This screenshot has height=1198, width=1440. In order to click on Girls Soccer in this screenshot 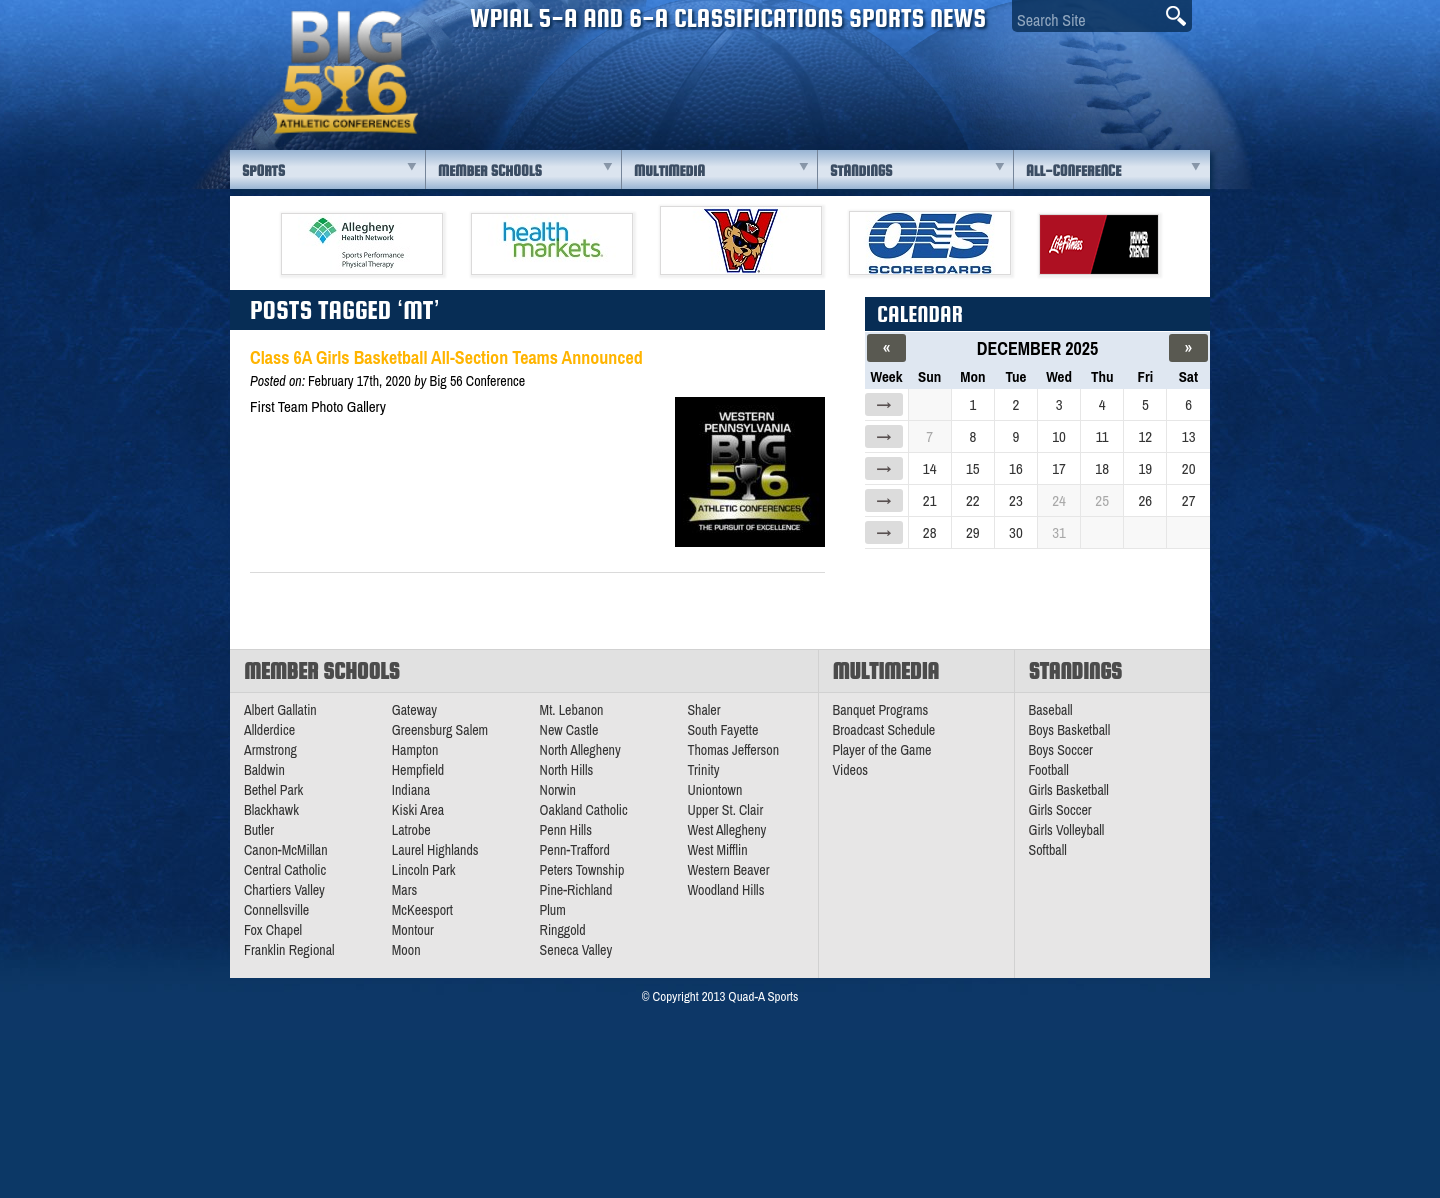, I will do `click(1060, 810)`.